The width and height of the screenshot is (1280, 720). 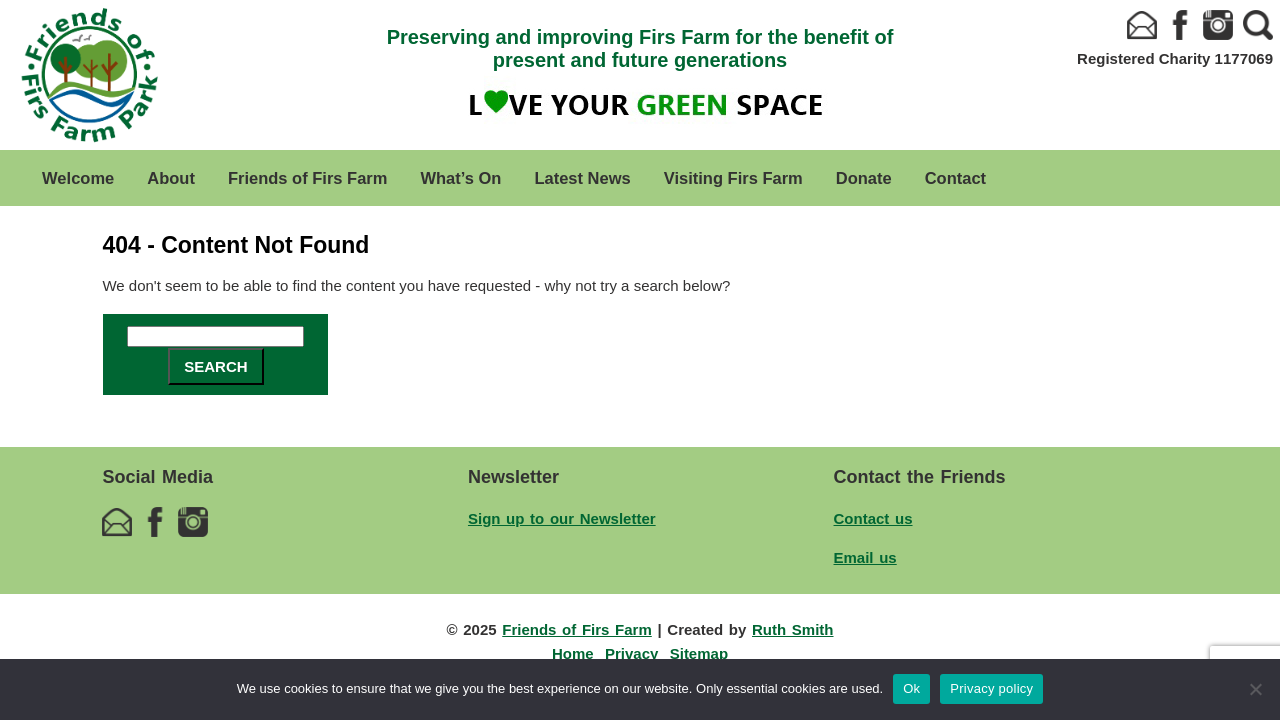 I want to click on Welcome, so click(x=78, y=178).